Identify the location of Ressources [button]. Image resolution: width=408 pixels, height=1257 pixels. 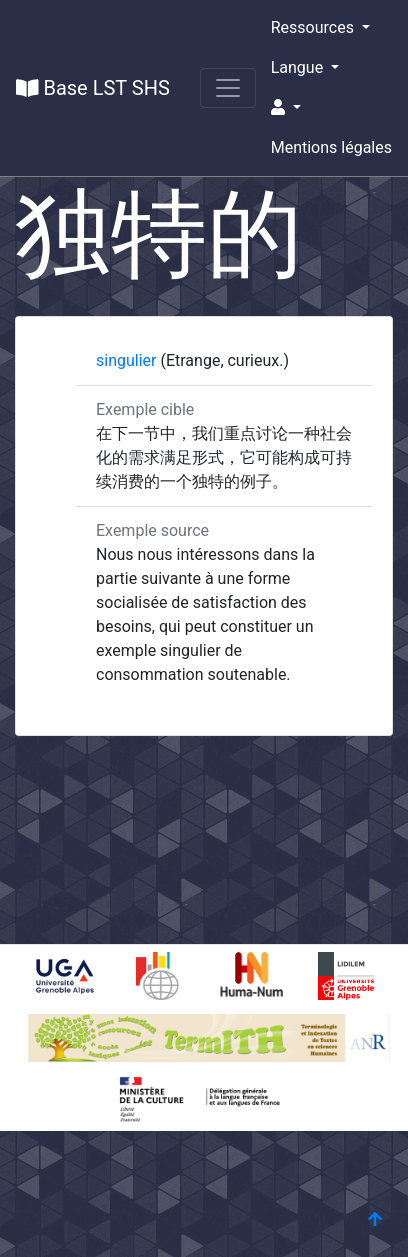
(314, 27).